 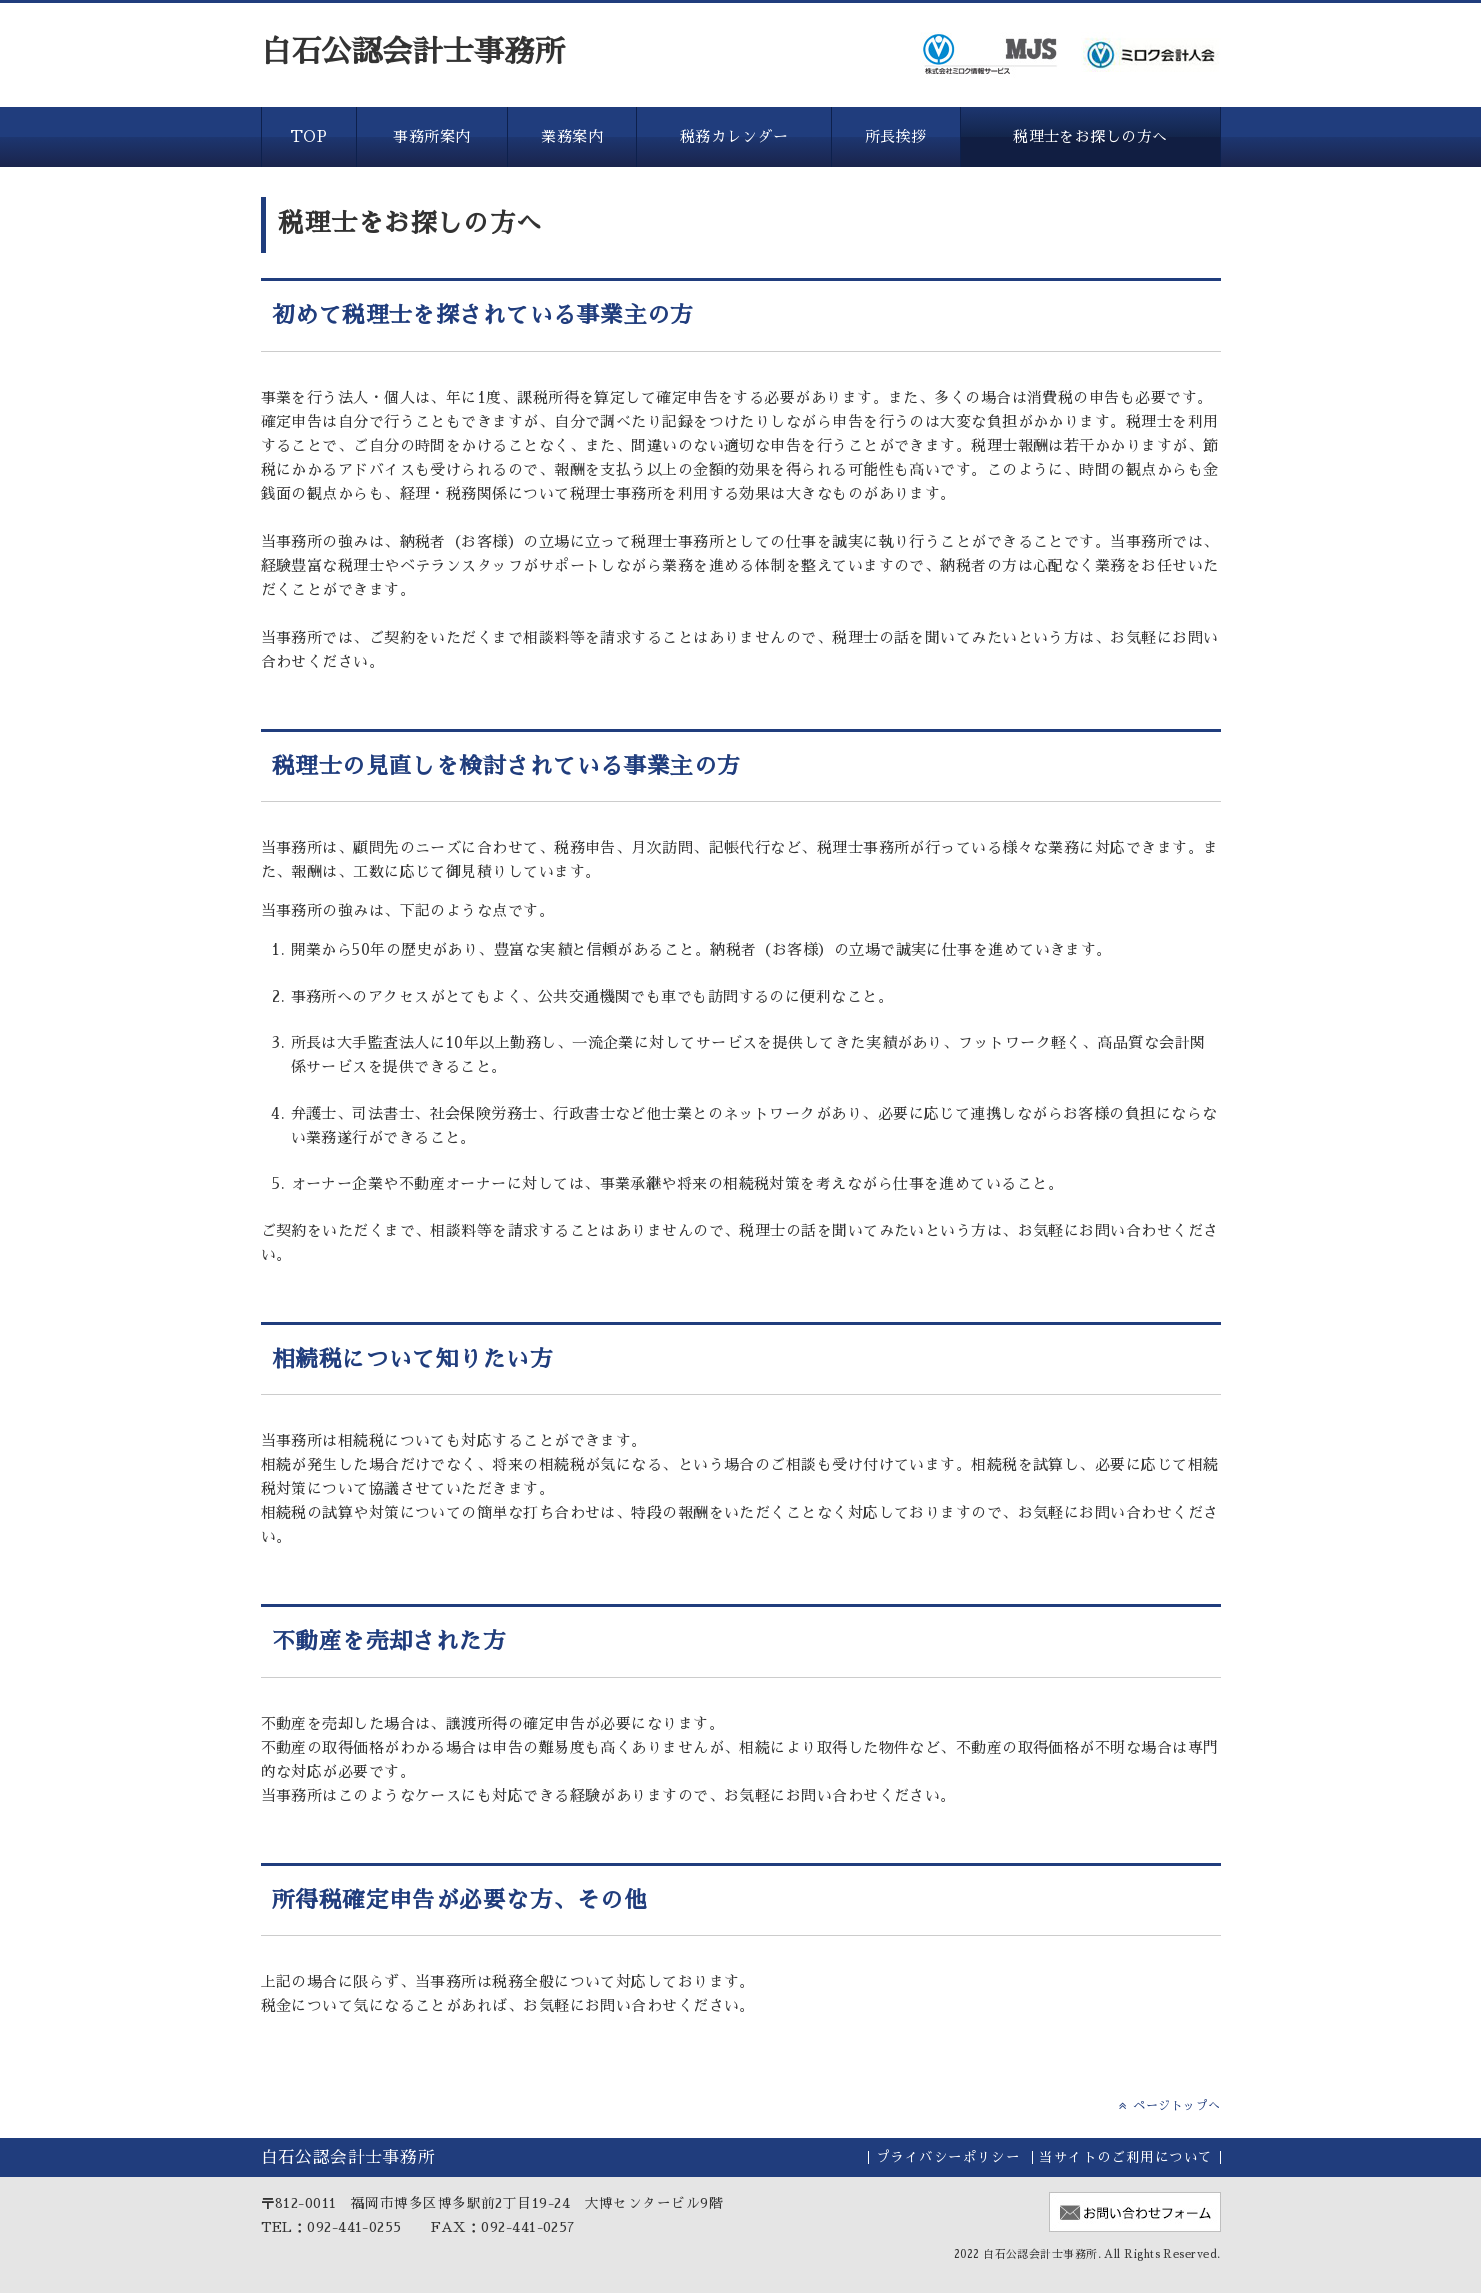 What do you see at coordinates (734, 136) in the screenshot?
I see `税務カレンダー` at bounding box center [734, 136].